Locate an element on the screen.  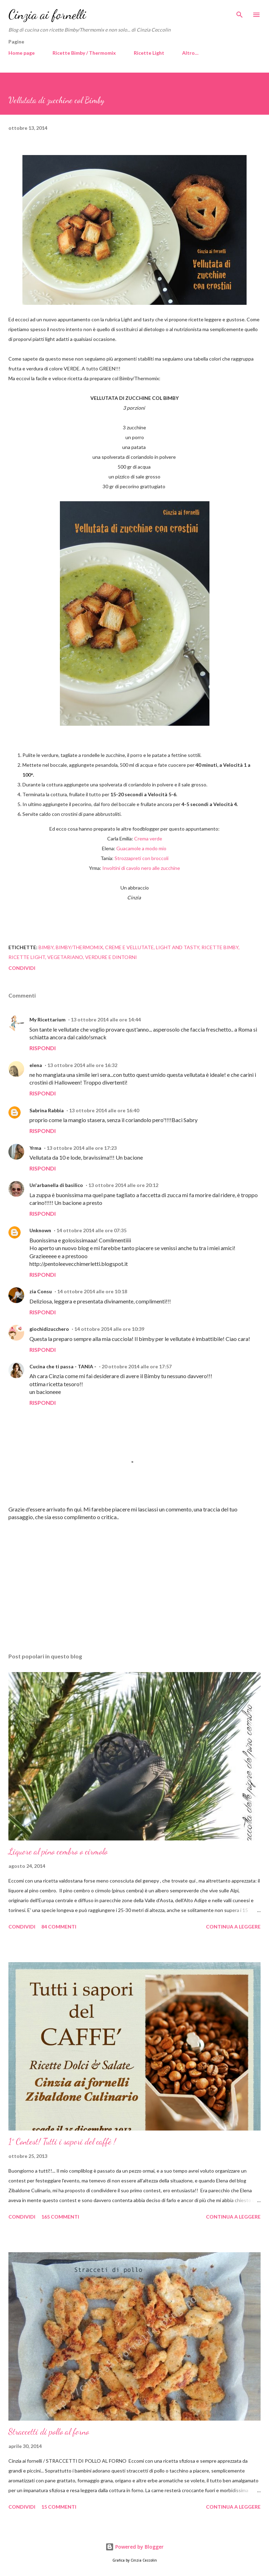
Altro… is located at coordinates (190, 53).